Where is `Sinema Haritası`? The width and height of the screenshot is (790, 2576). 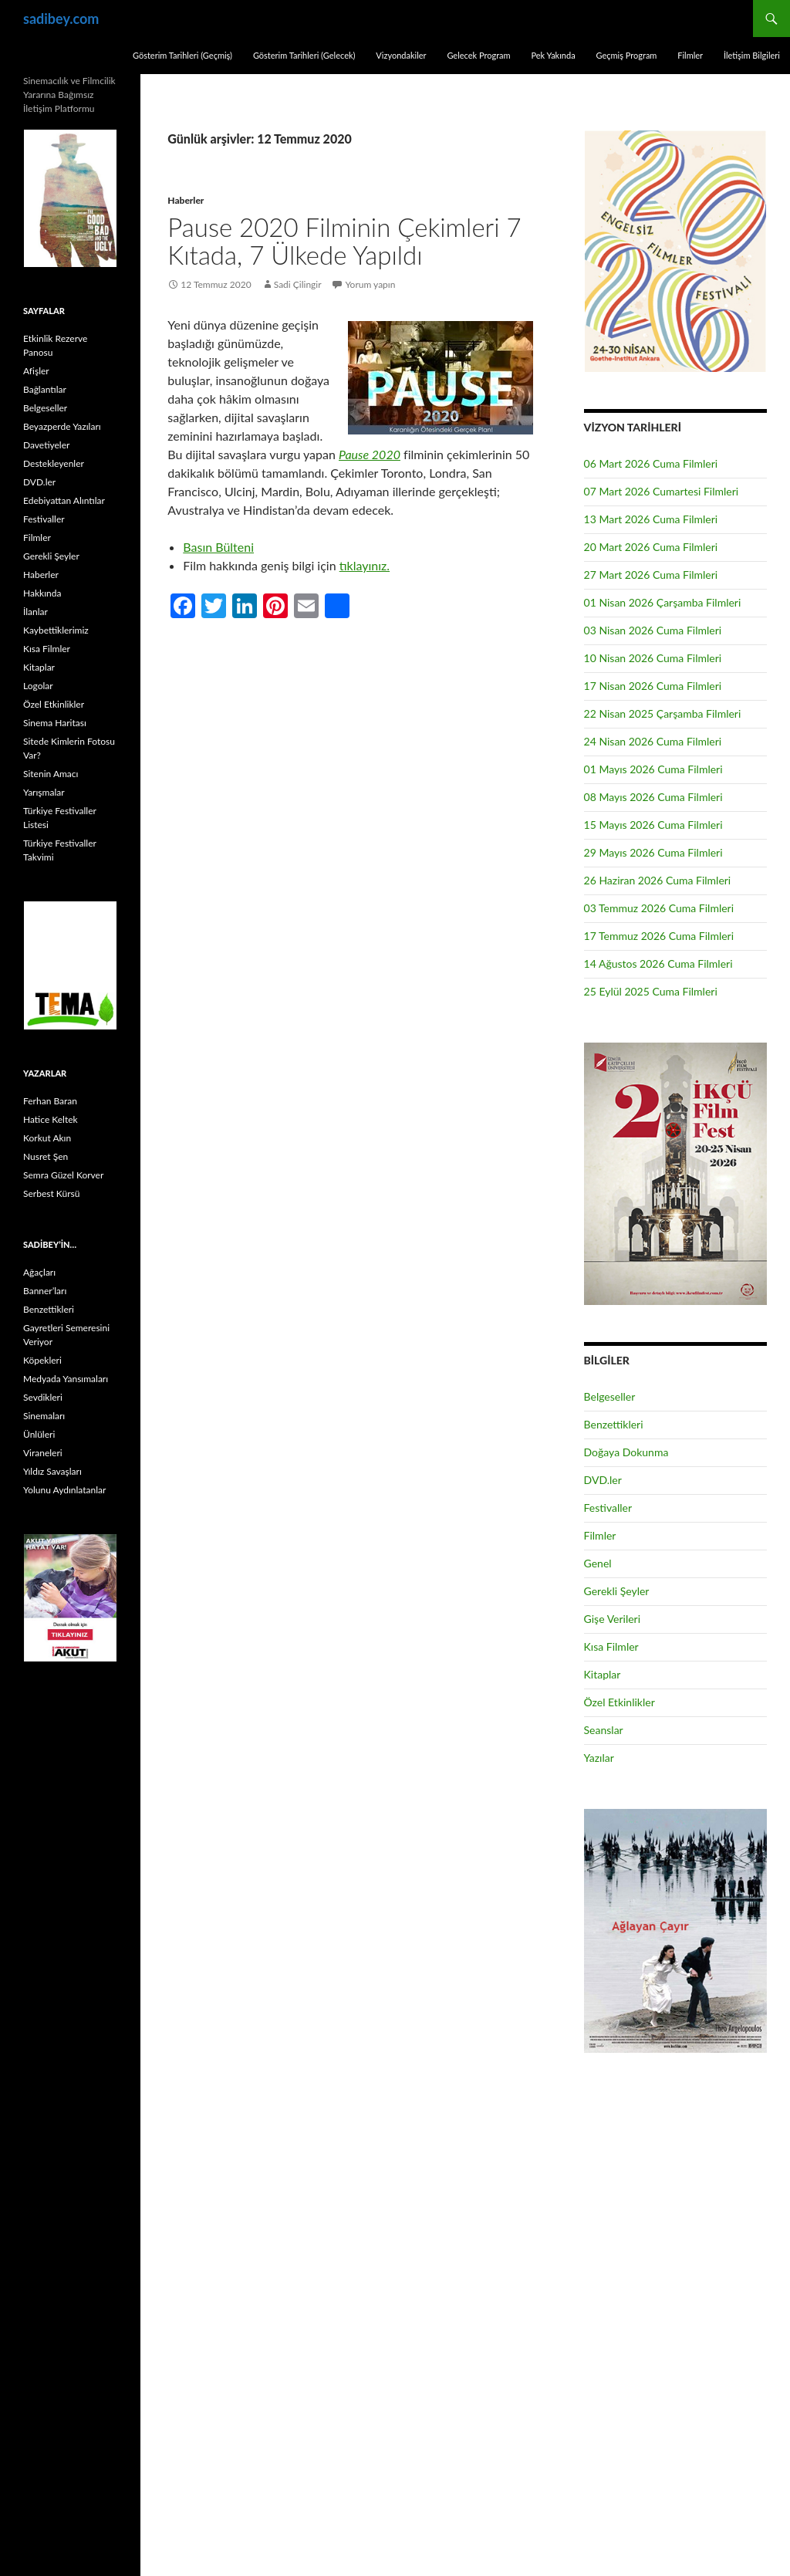 Sinema Haritası is located at coordinates (54, 723).